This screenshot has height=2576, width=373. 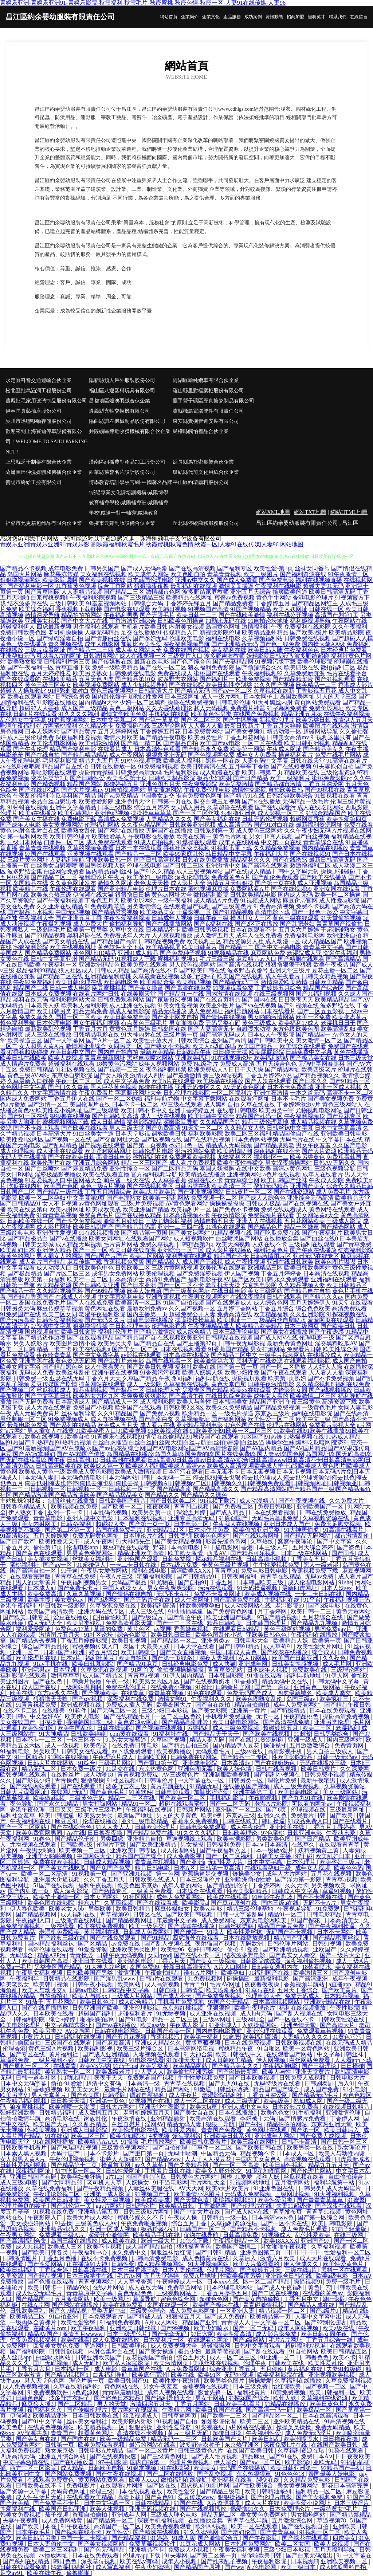 What do you see at coordinates (65, 2246) in the screenshot?
I see `欧美成人三区` at bounding box center [65, 2246].